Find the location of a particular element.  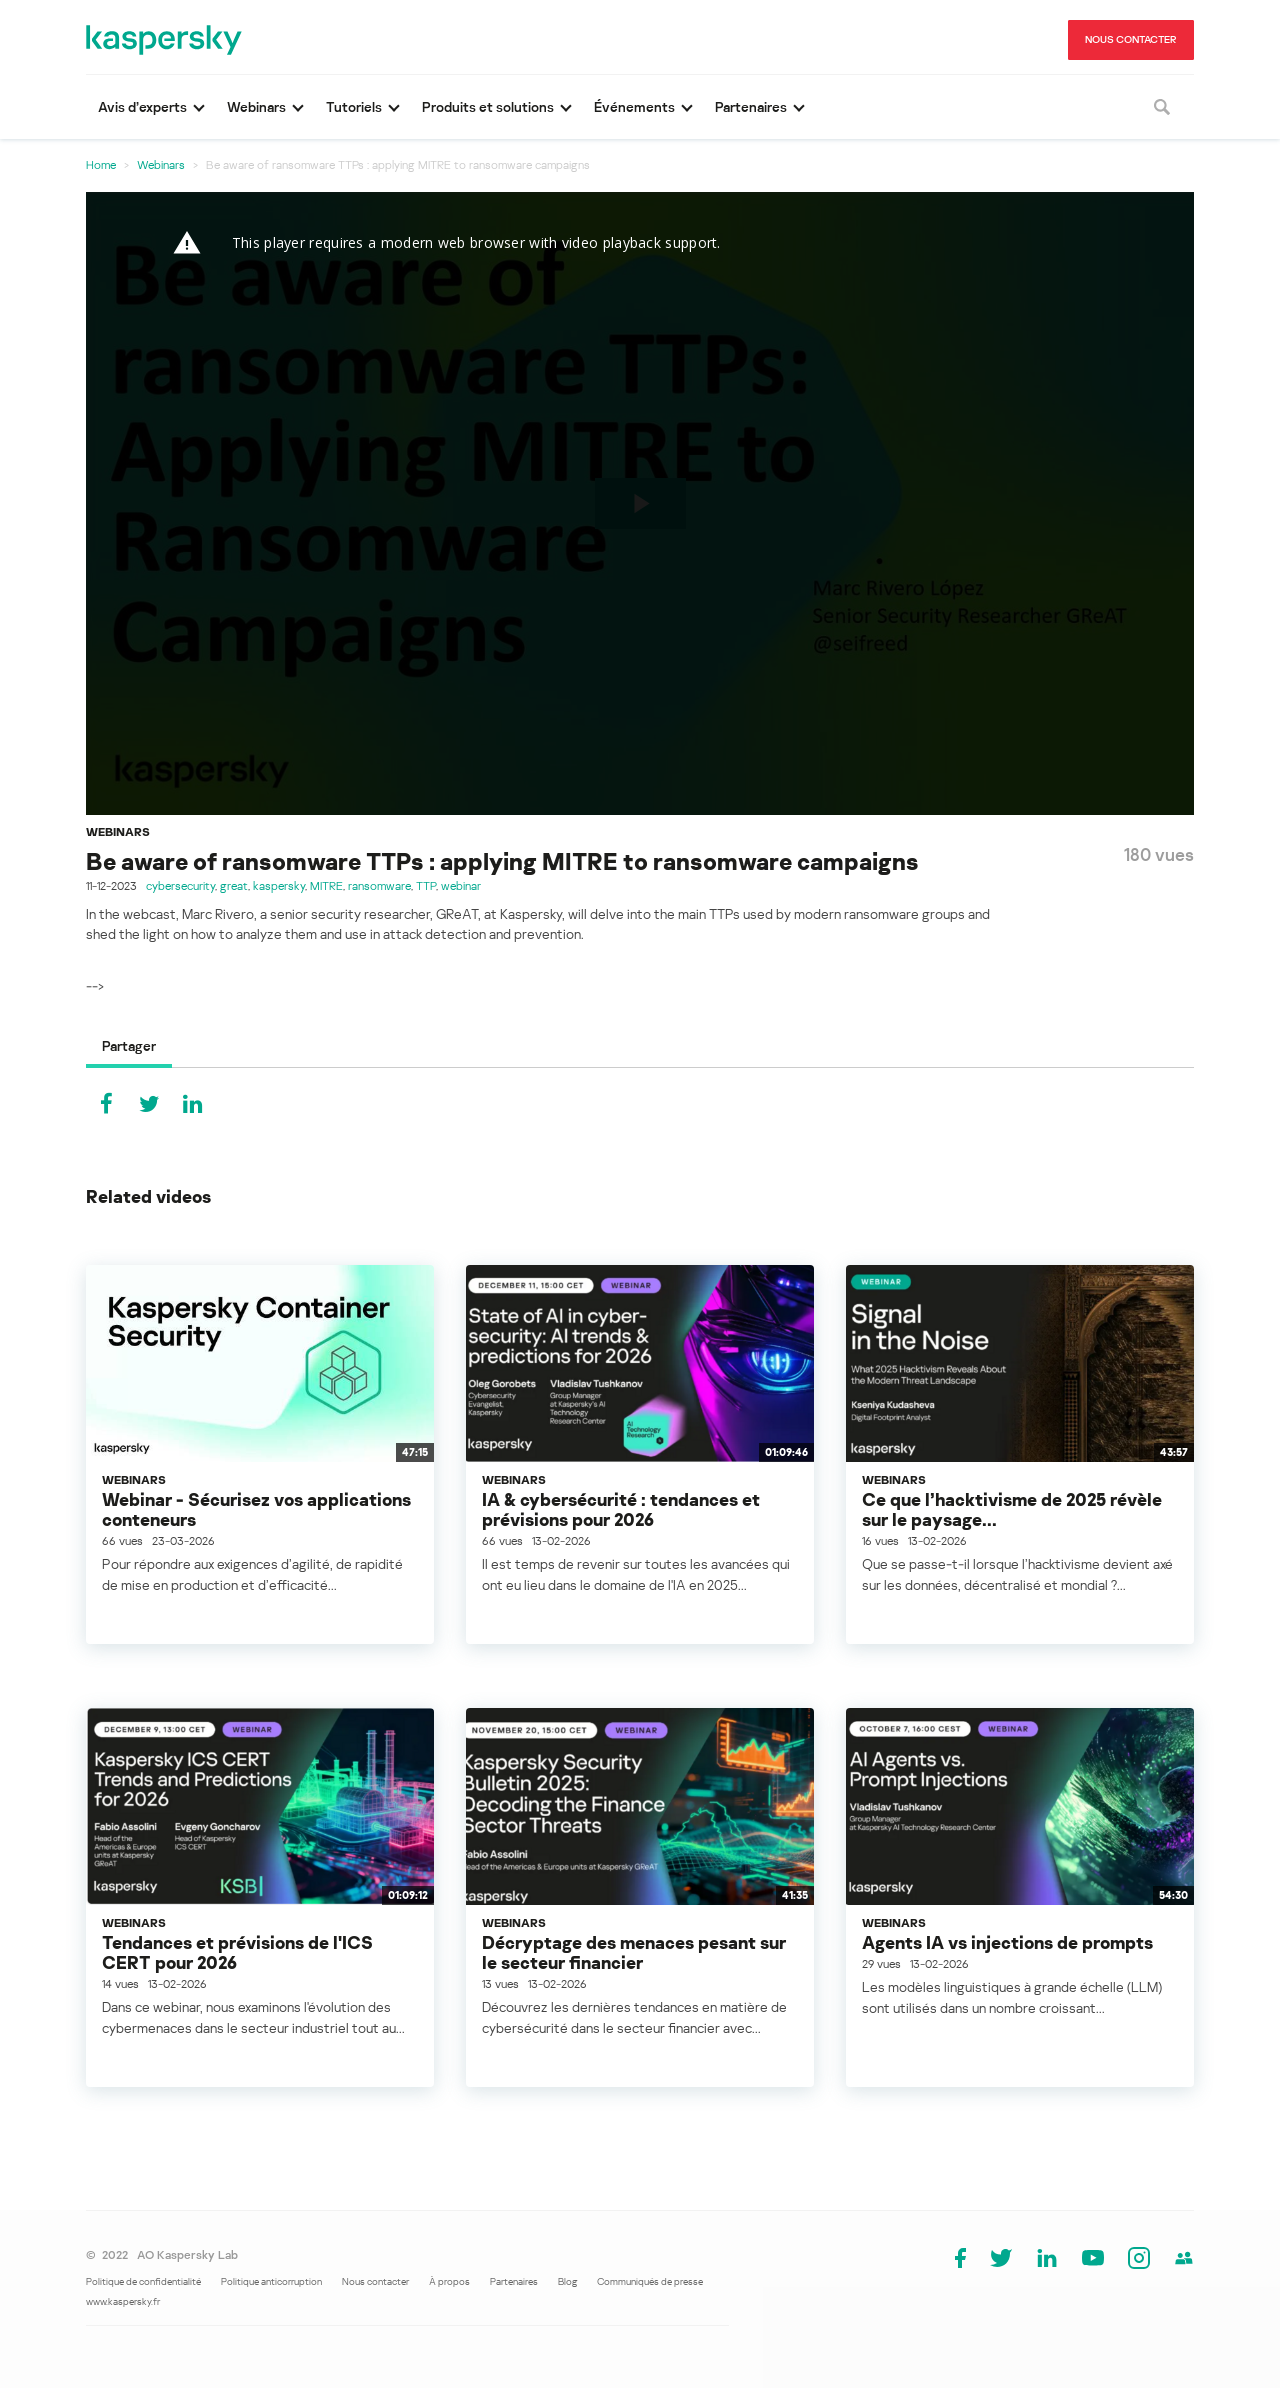

TTP is located at coordinates (426, 885).